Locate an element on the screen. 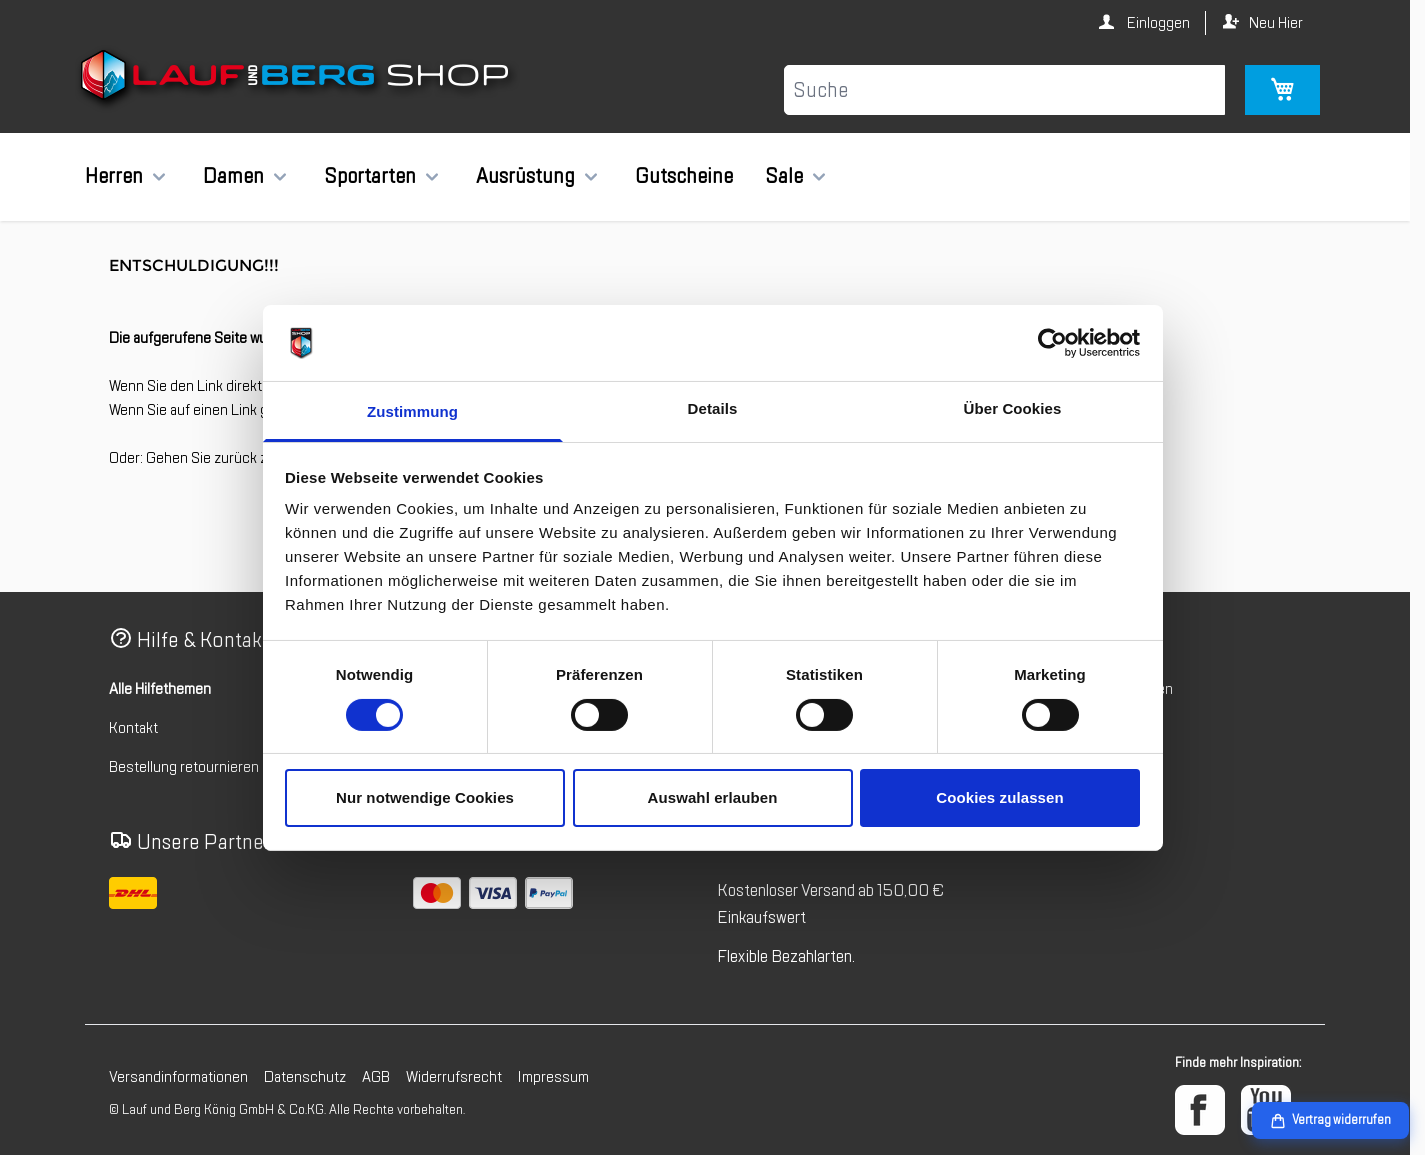  Versandinformationen is located at coordinates (178, 1077).